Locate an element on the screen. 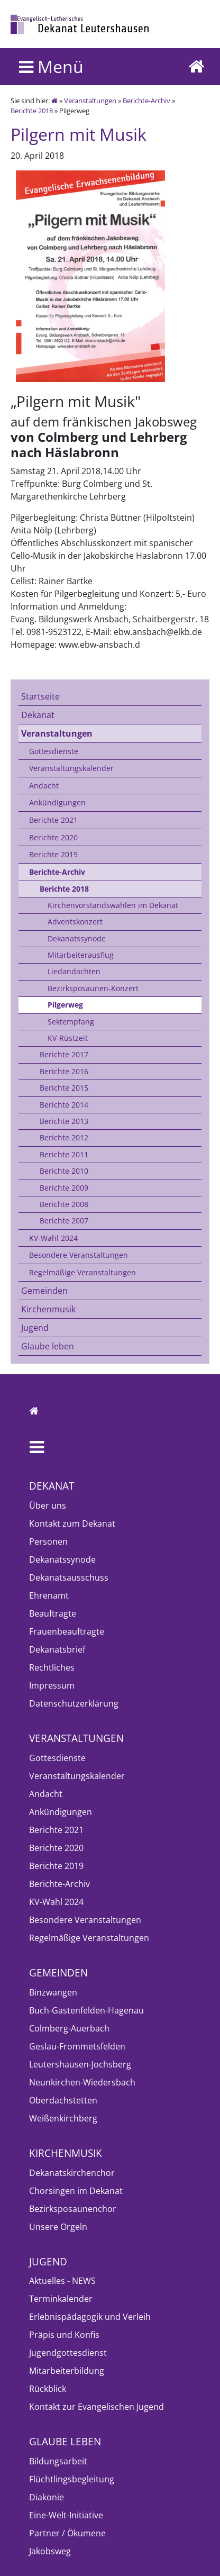 Image resolution: width=220 pixels, height=2576 pixels. Menü is located at coordinates (51, 66).